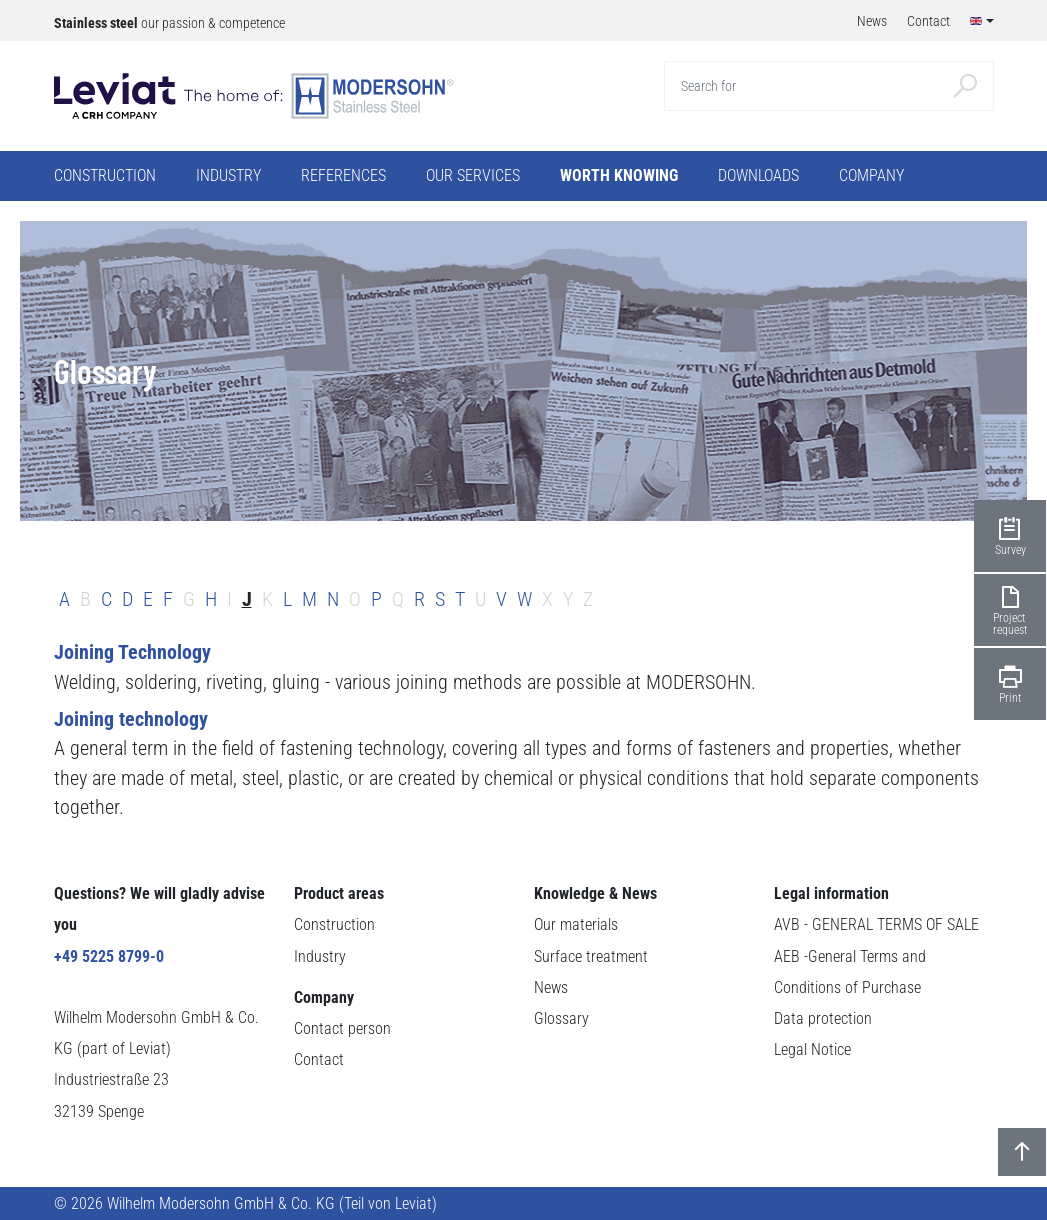  I want to click on Joining technology, so click(131, 719).